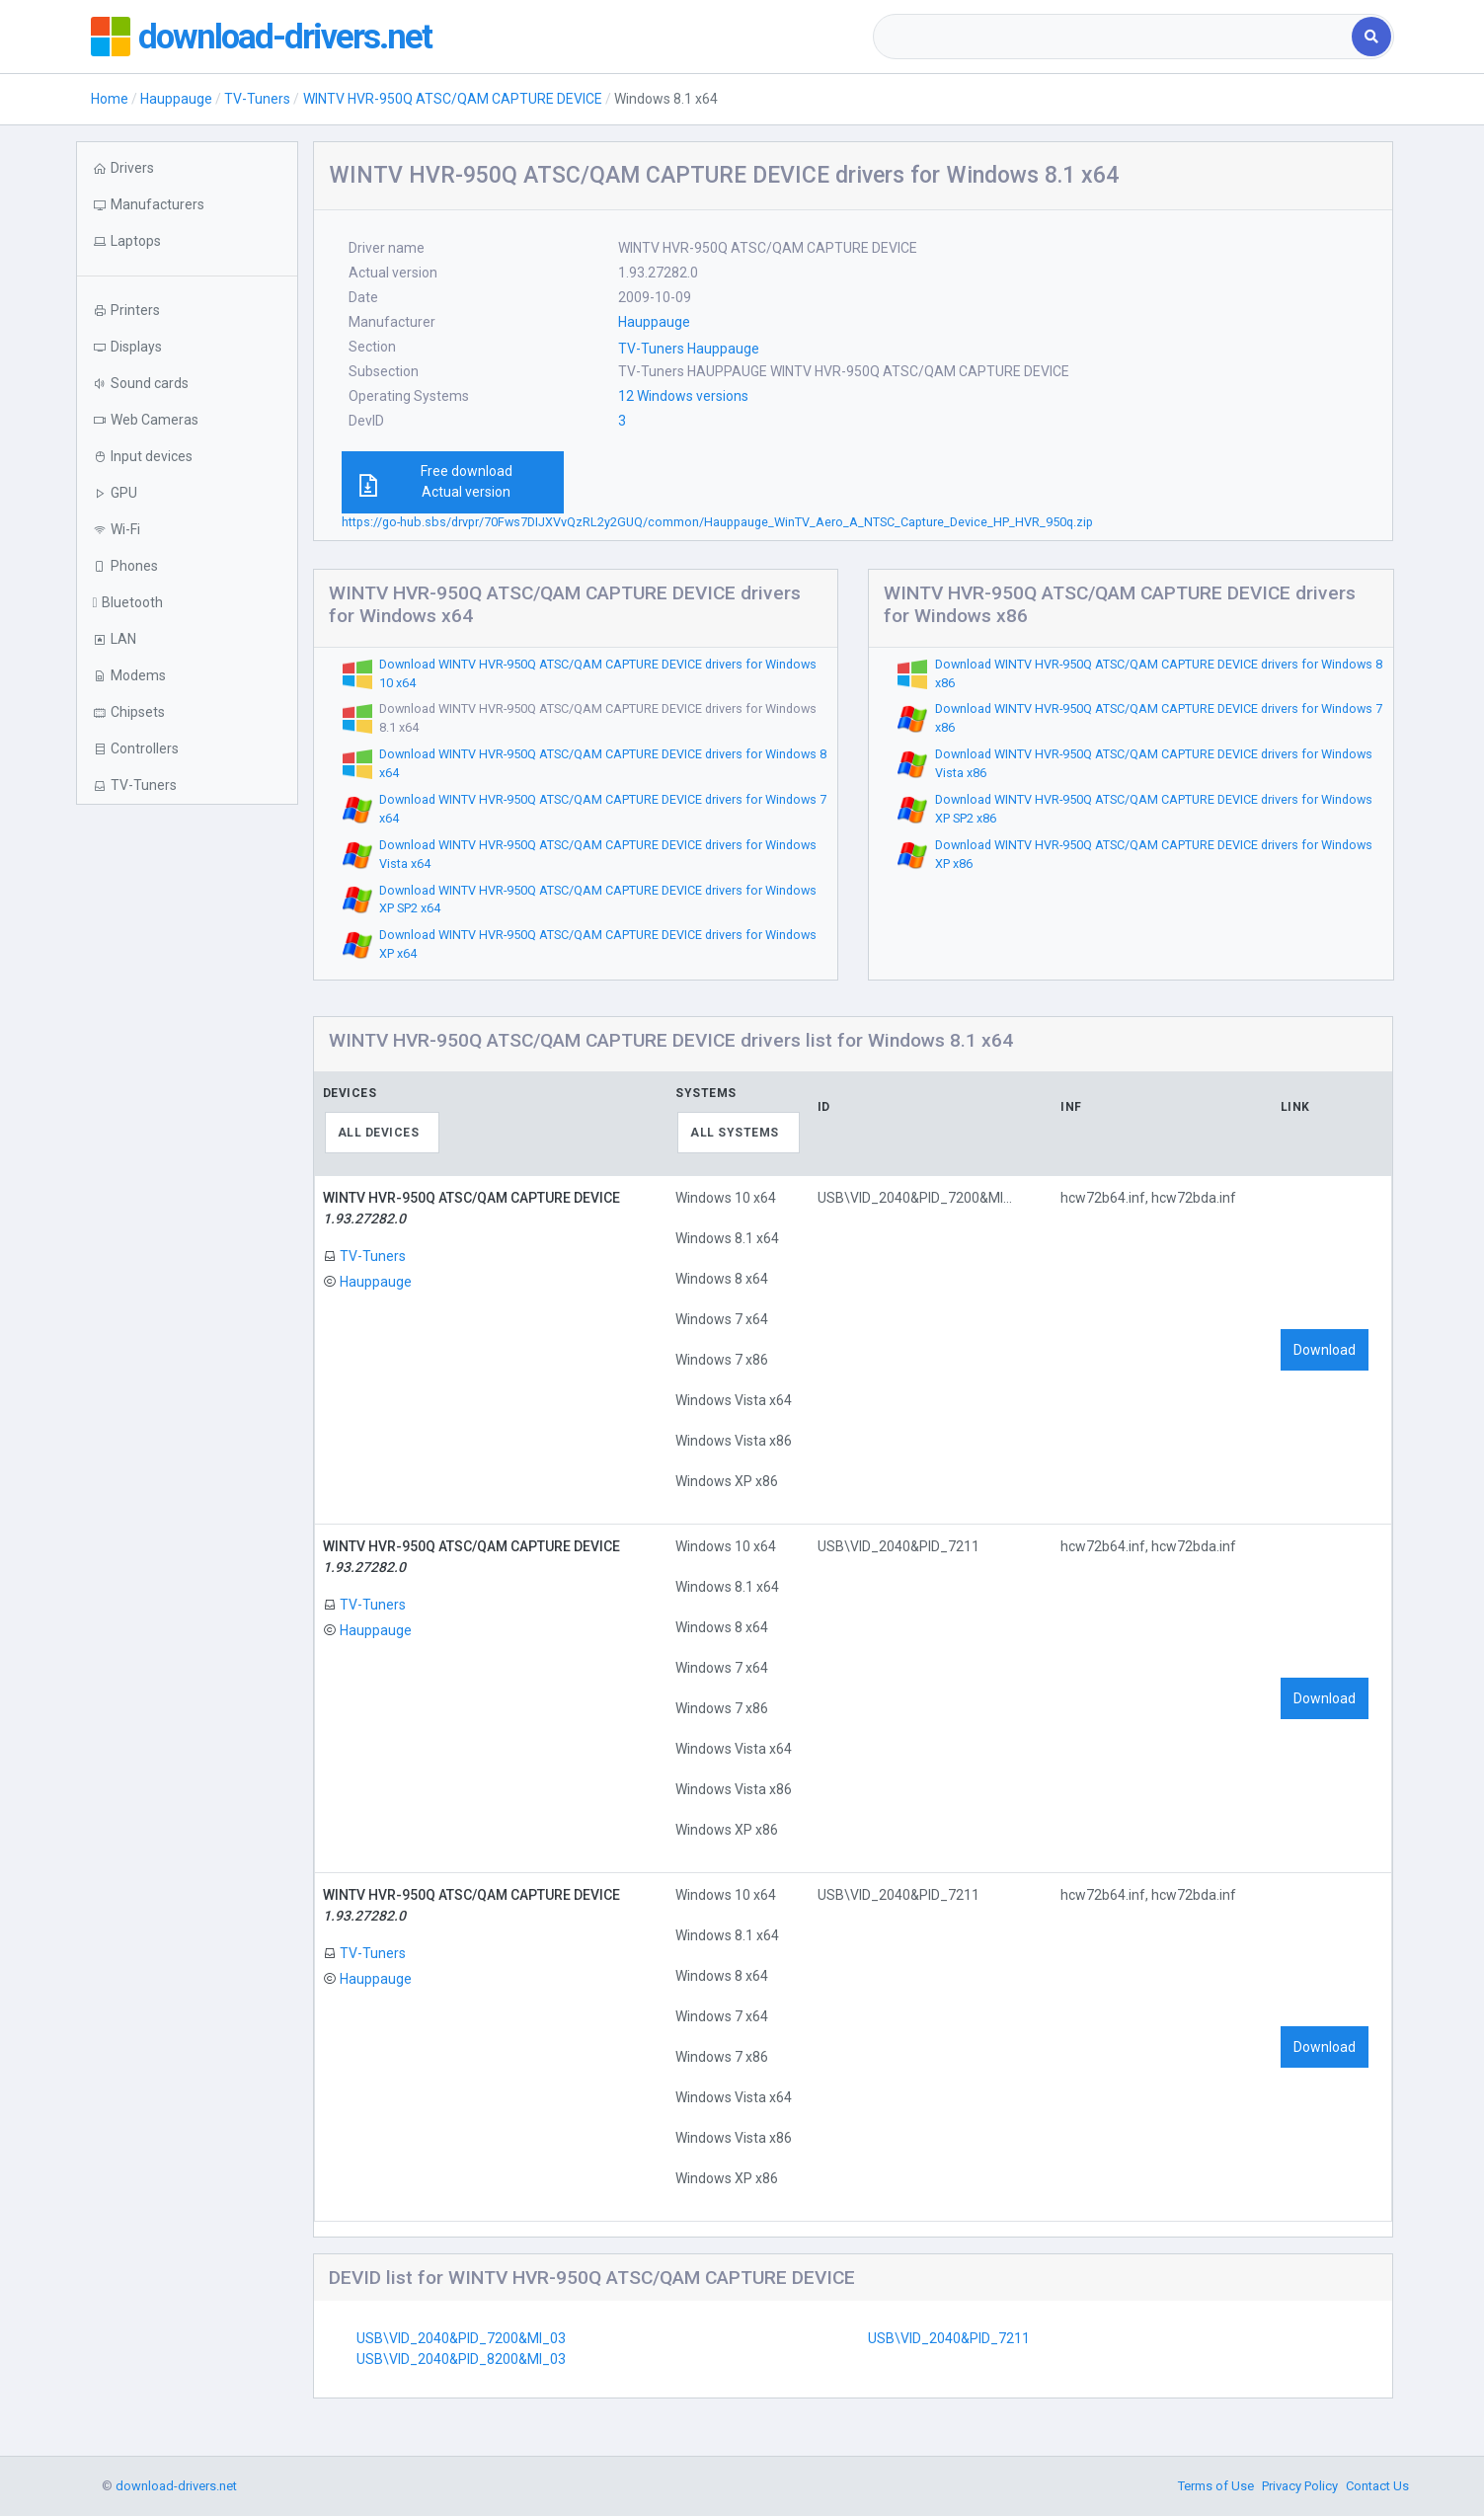 The height and width of the screenshot is (2516, 1484). Describe the element at coordinates (1300, 2485) in the screenshot. I see `Privacy Policy` at that location.